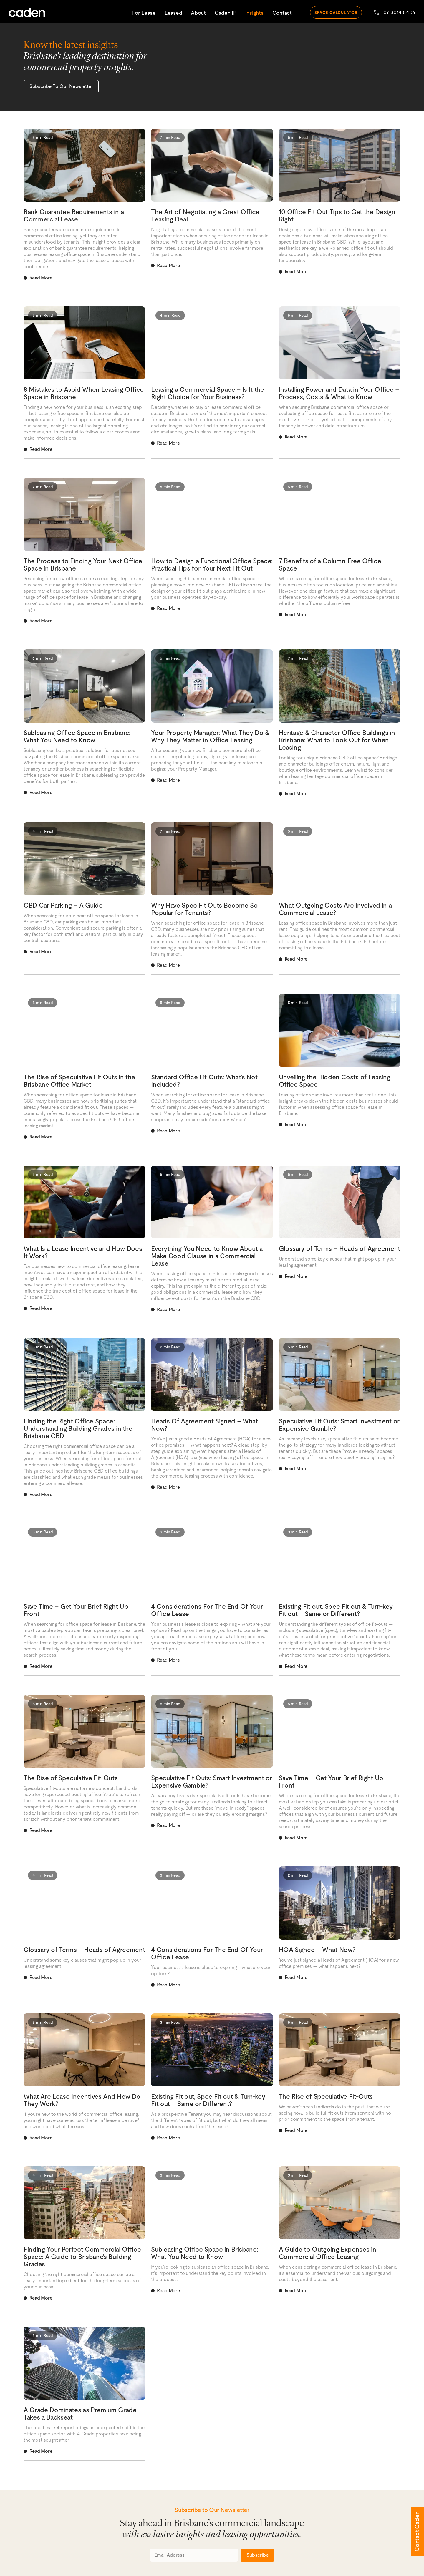  I want to click on HOA Signed – What Now?, so click(317, 1948).